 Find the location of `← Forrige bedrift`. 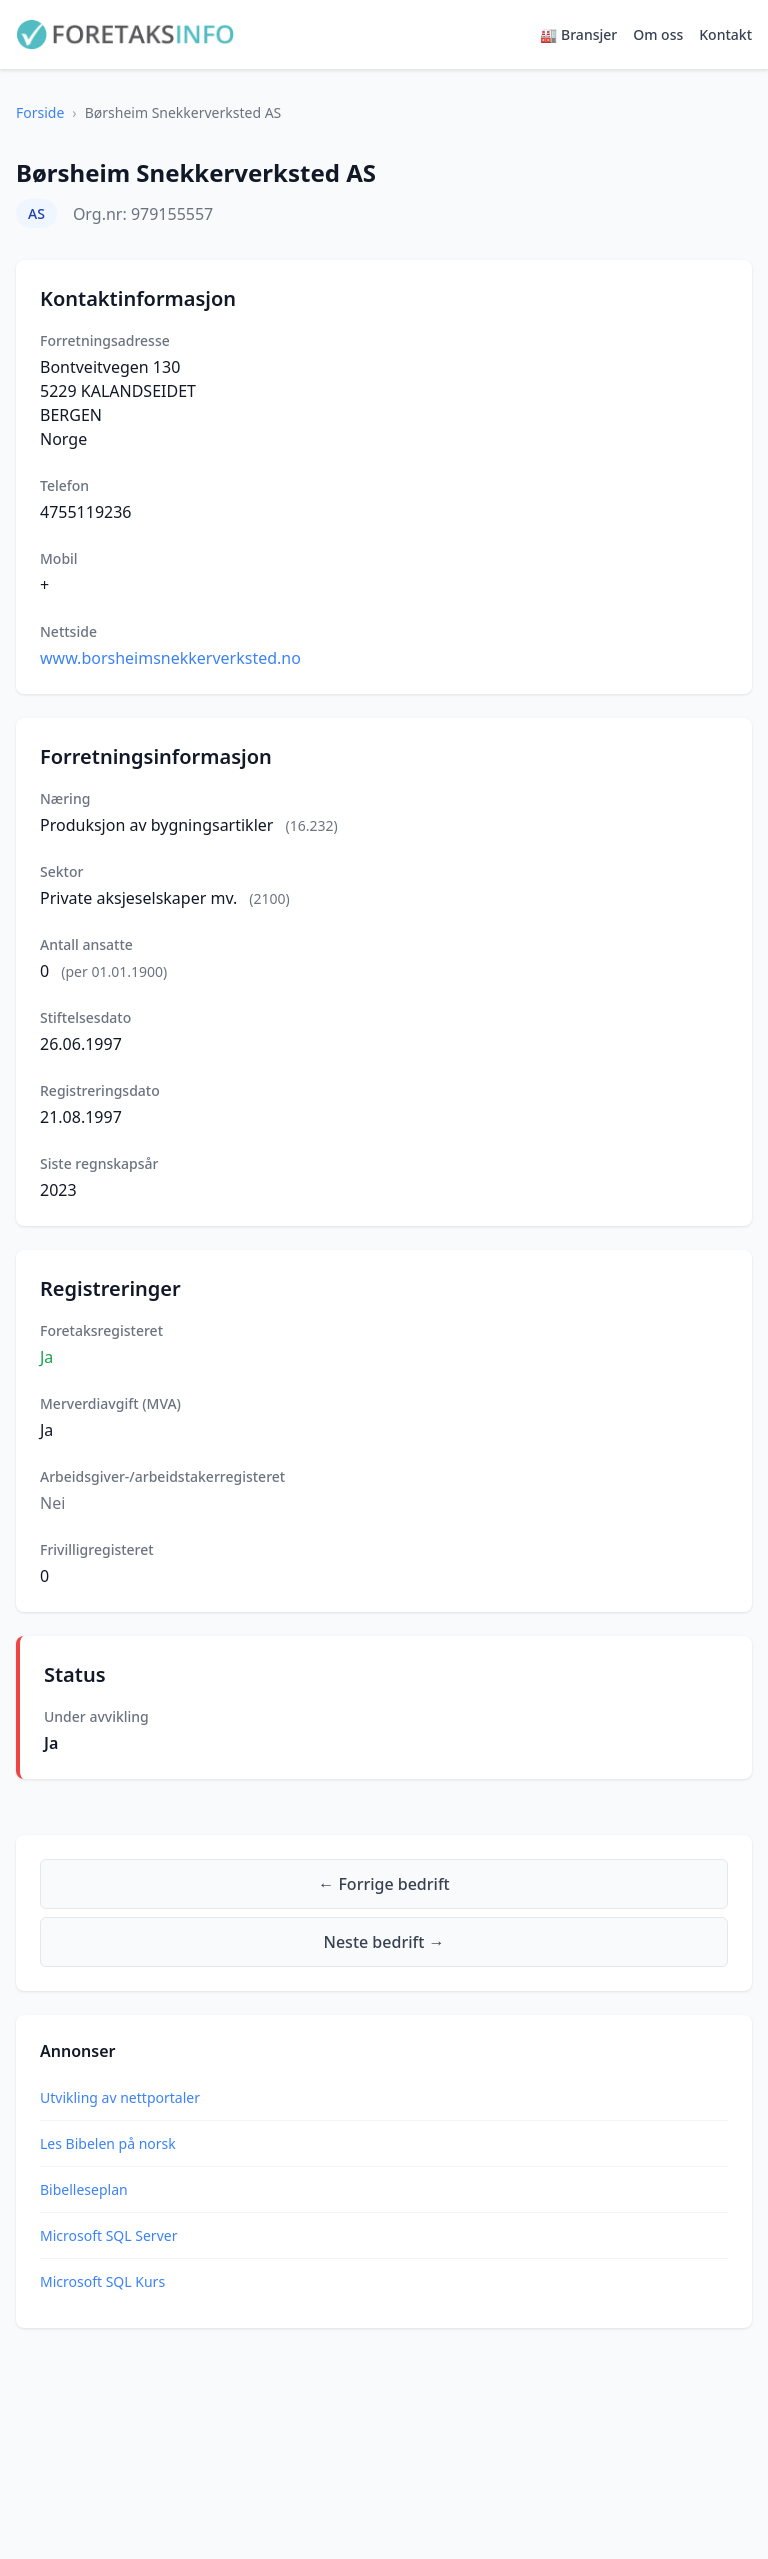

← Forrige bedrift is located at coordinates (383, 1884).